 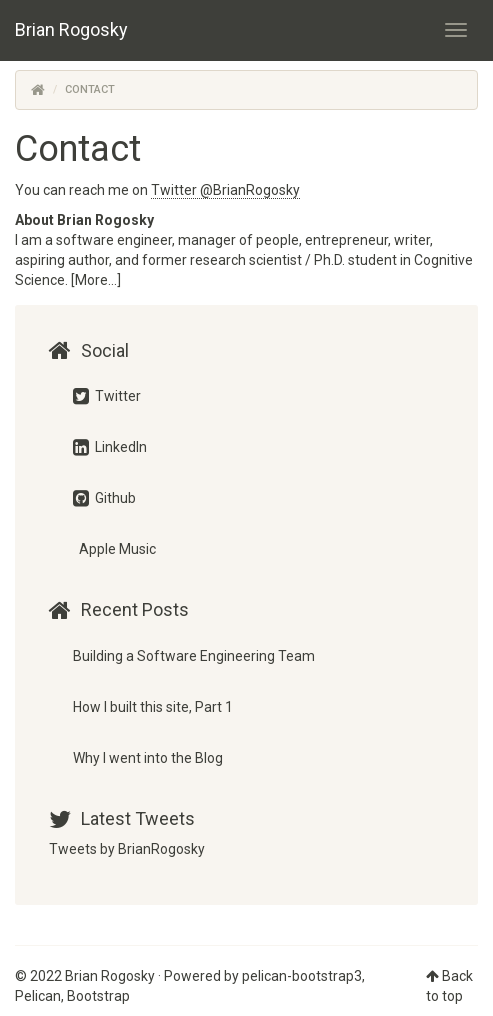 I want to click on pelican-bootstrap3, so click(x=302, y=976).